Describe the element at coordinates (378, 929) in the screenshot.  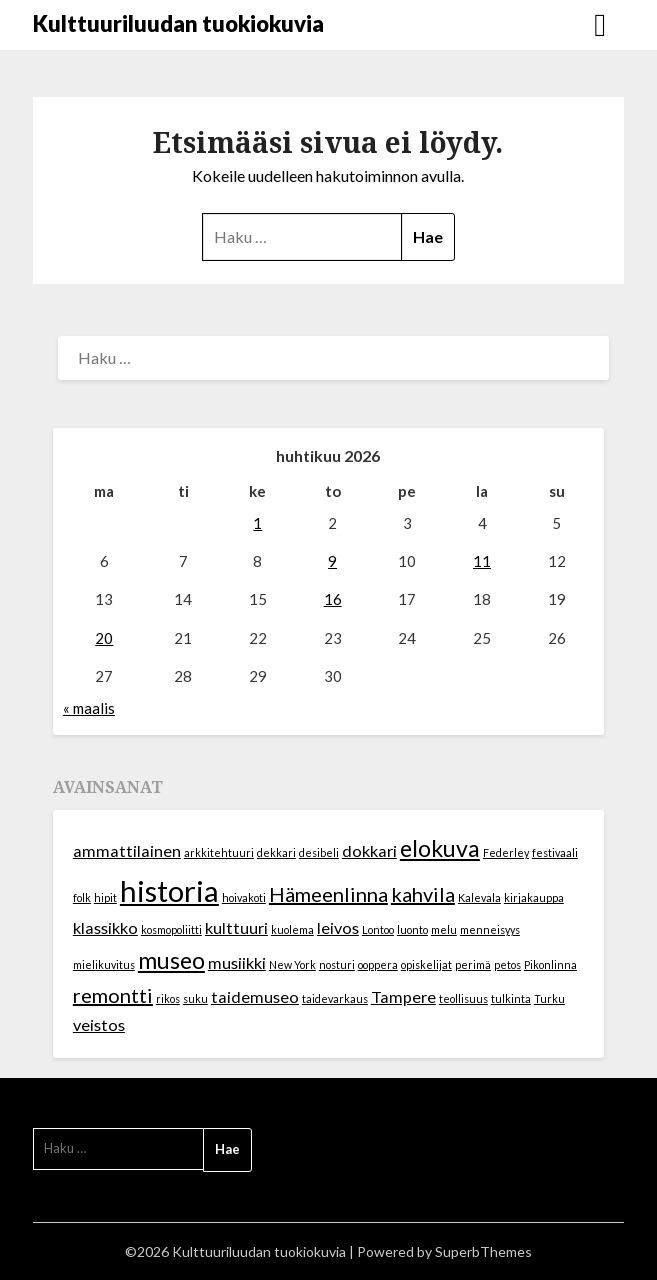
I see `Lontoo [Lontoo (1 kohde)]` at that location.